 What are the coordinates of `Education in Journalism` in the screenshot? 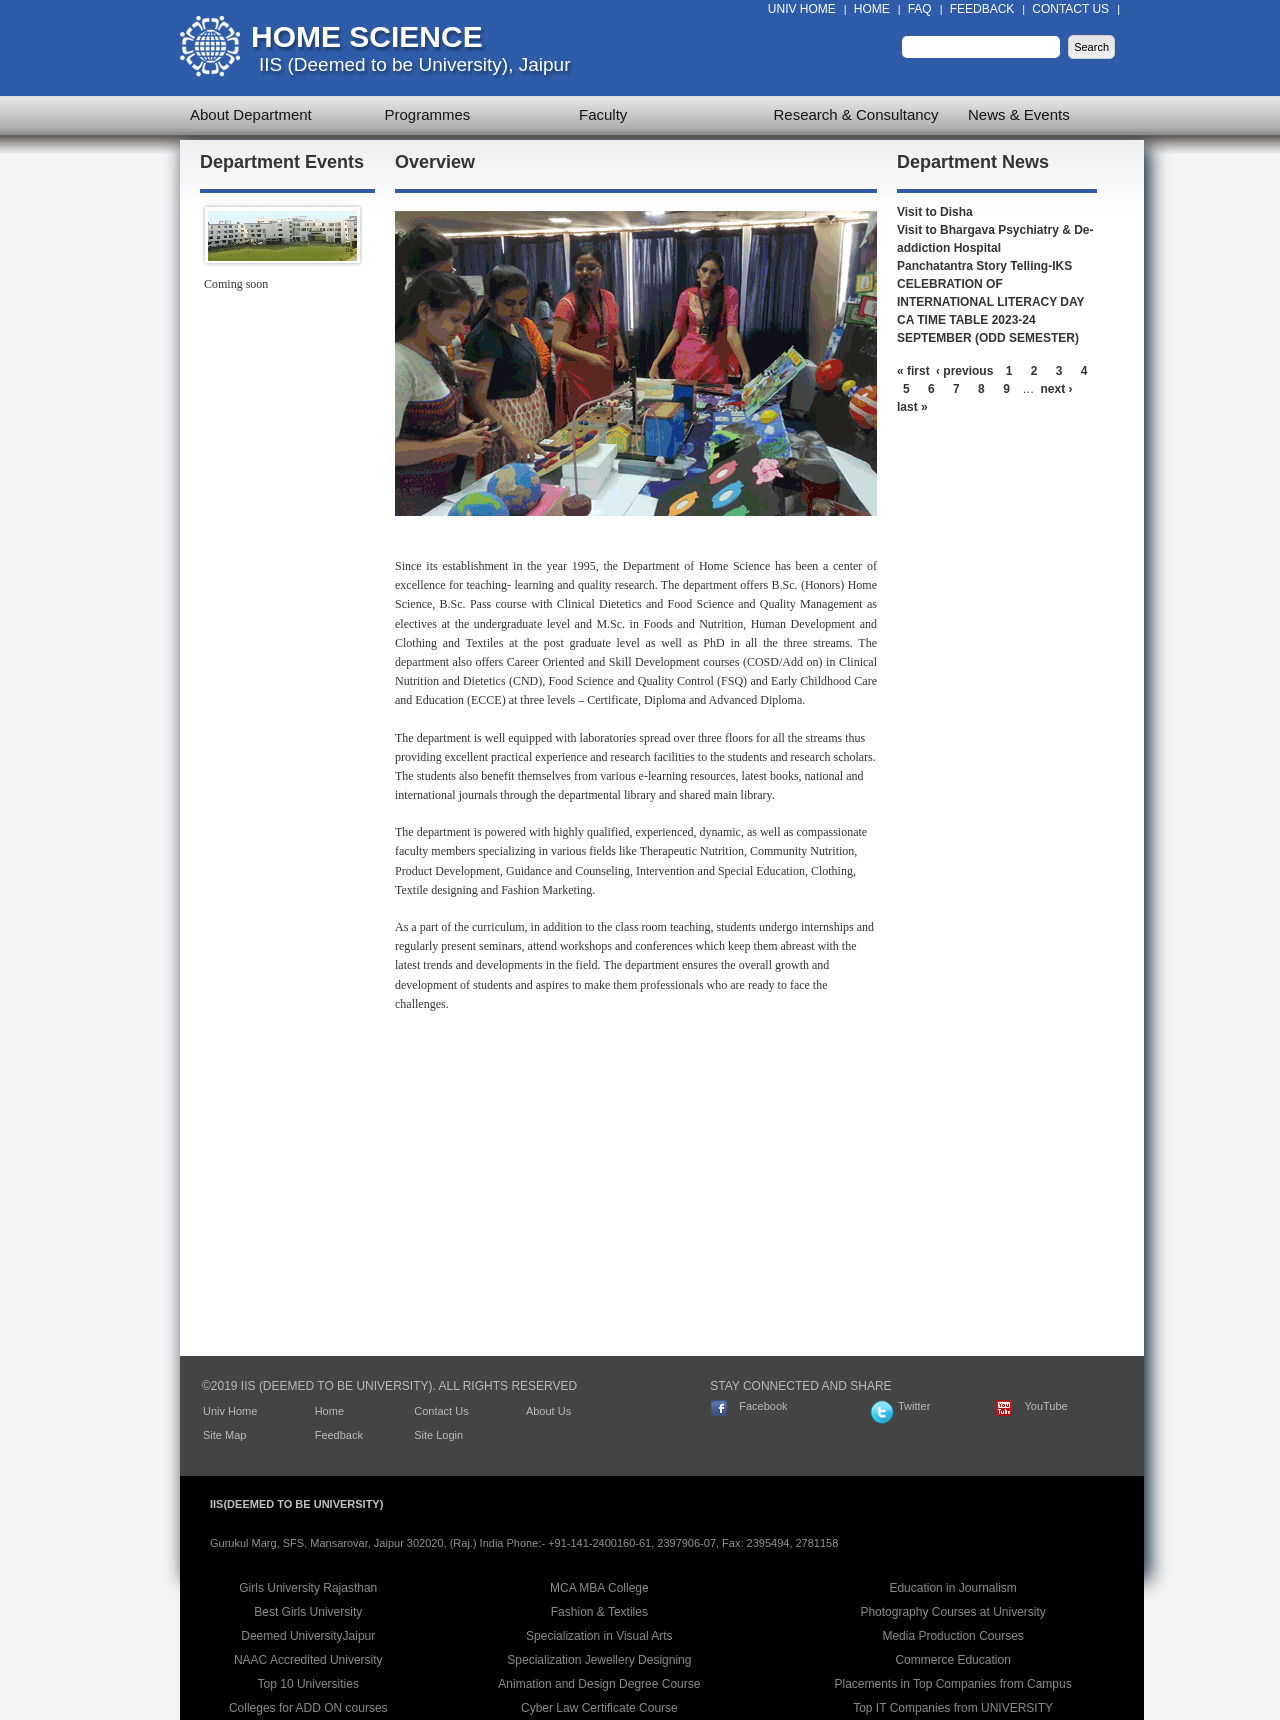 It's located at (952, 1588).